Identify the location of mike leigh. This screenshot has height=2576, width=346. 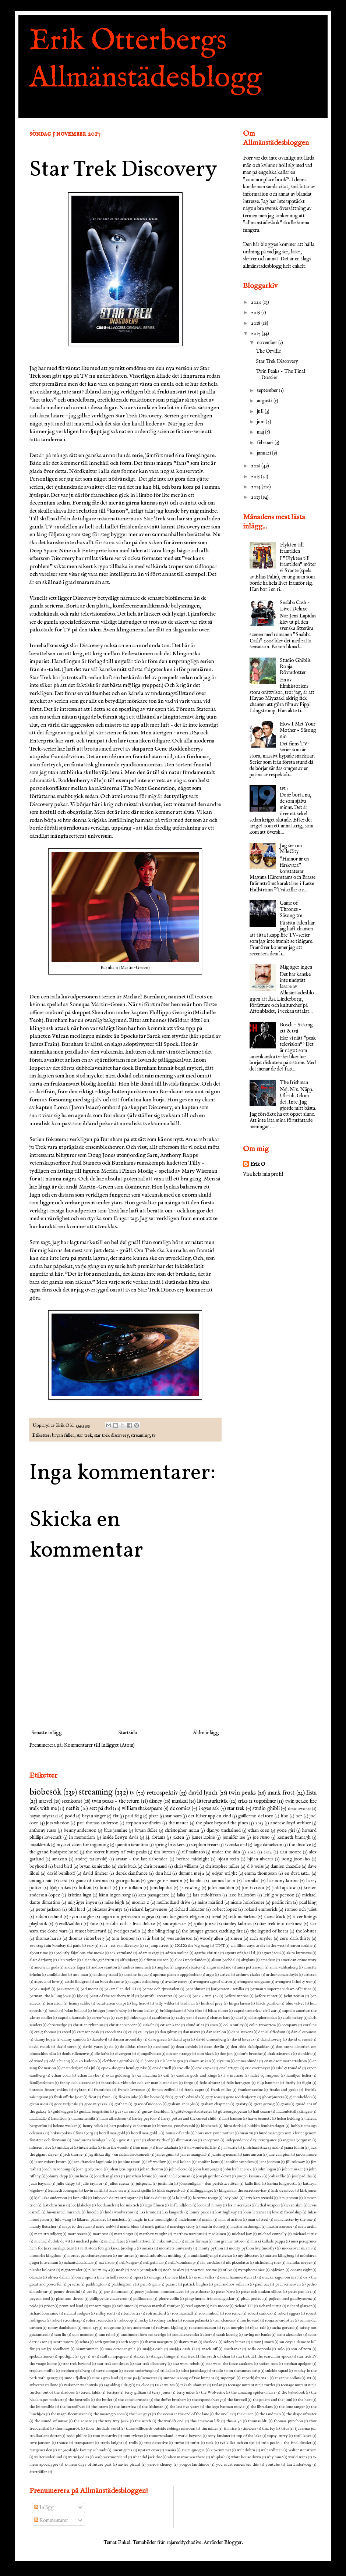
(115, 1903).